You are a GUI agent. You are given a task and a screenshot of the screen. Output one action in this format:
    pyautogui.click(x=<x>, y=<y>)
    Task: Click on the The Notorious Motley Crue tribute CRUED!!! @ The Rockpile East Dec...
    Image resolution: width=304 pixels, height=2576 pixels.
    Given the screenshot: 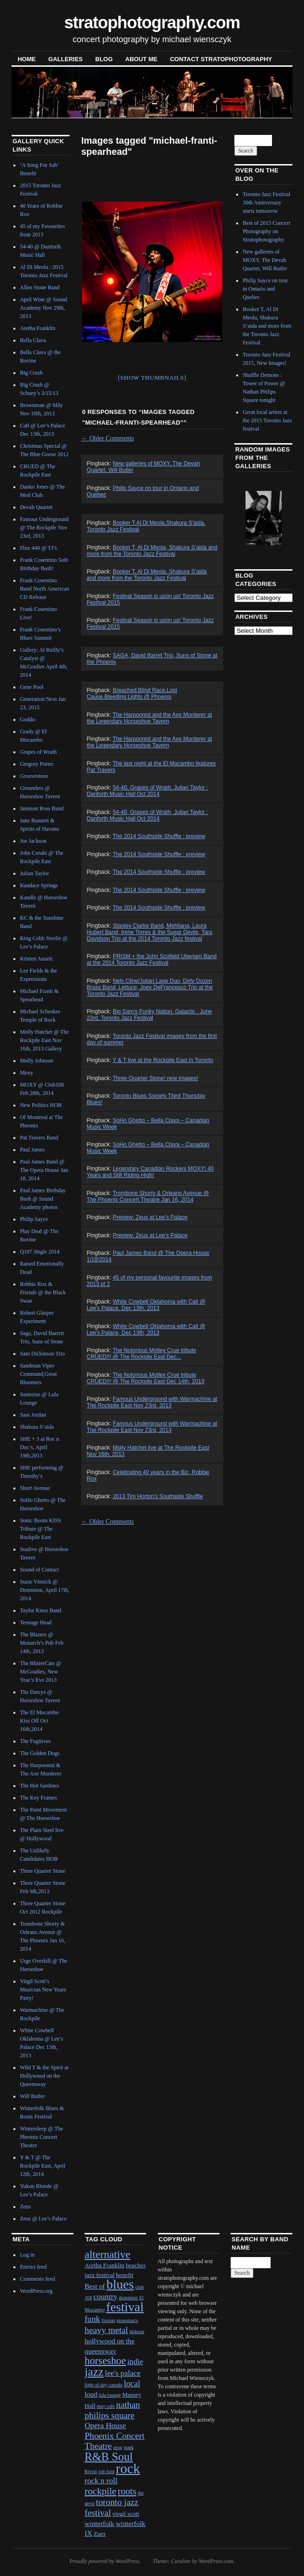 What is the action you would take?
    pyautogui.click(x=141, y=1353)
    